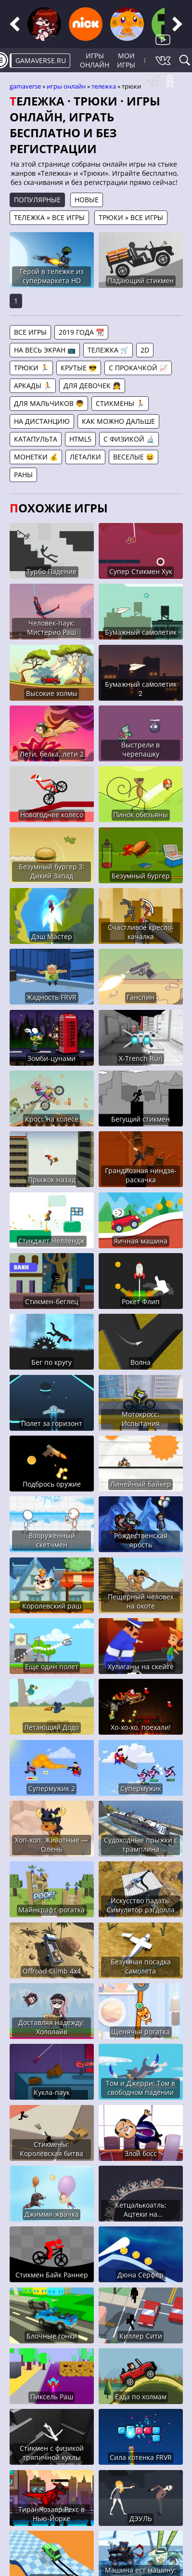 This screenshot has height=2576, width=192. What do you see at coordinates (120, 403) in the screenshot?
I see `Стикмены 🏃` at bounding box center [120, 403].